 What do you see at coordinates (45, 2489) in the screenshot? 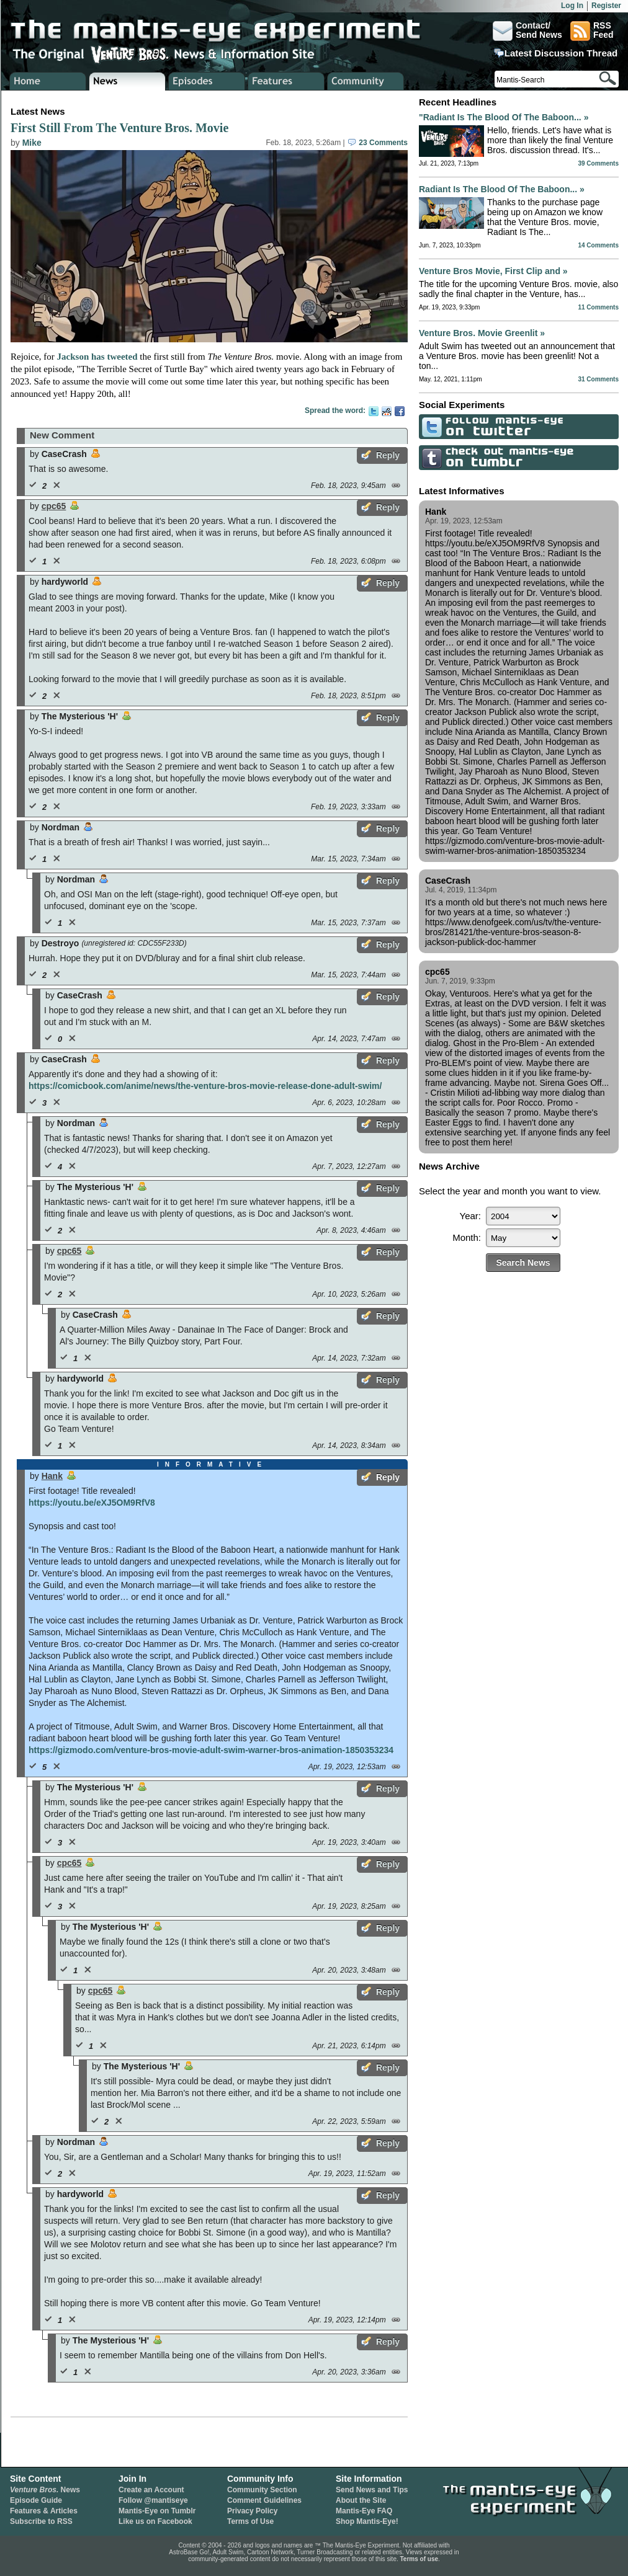
I see `News` at bounding box center [45, 2489].